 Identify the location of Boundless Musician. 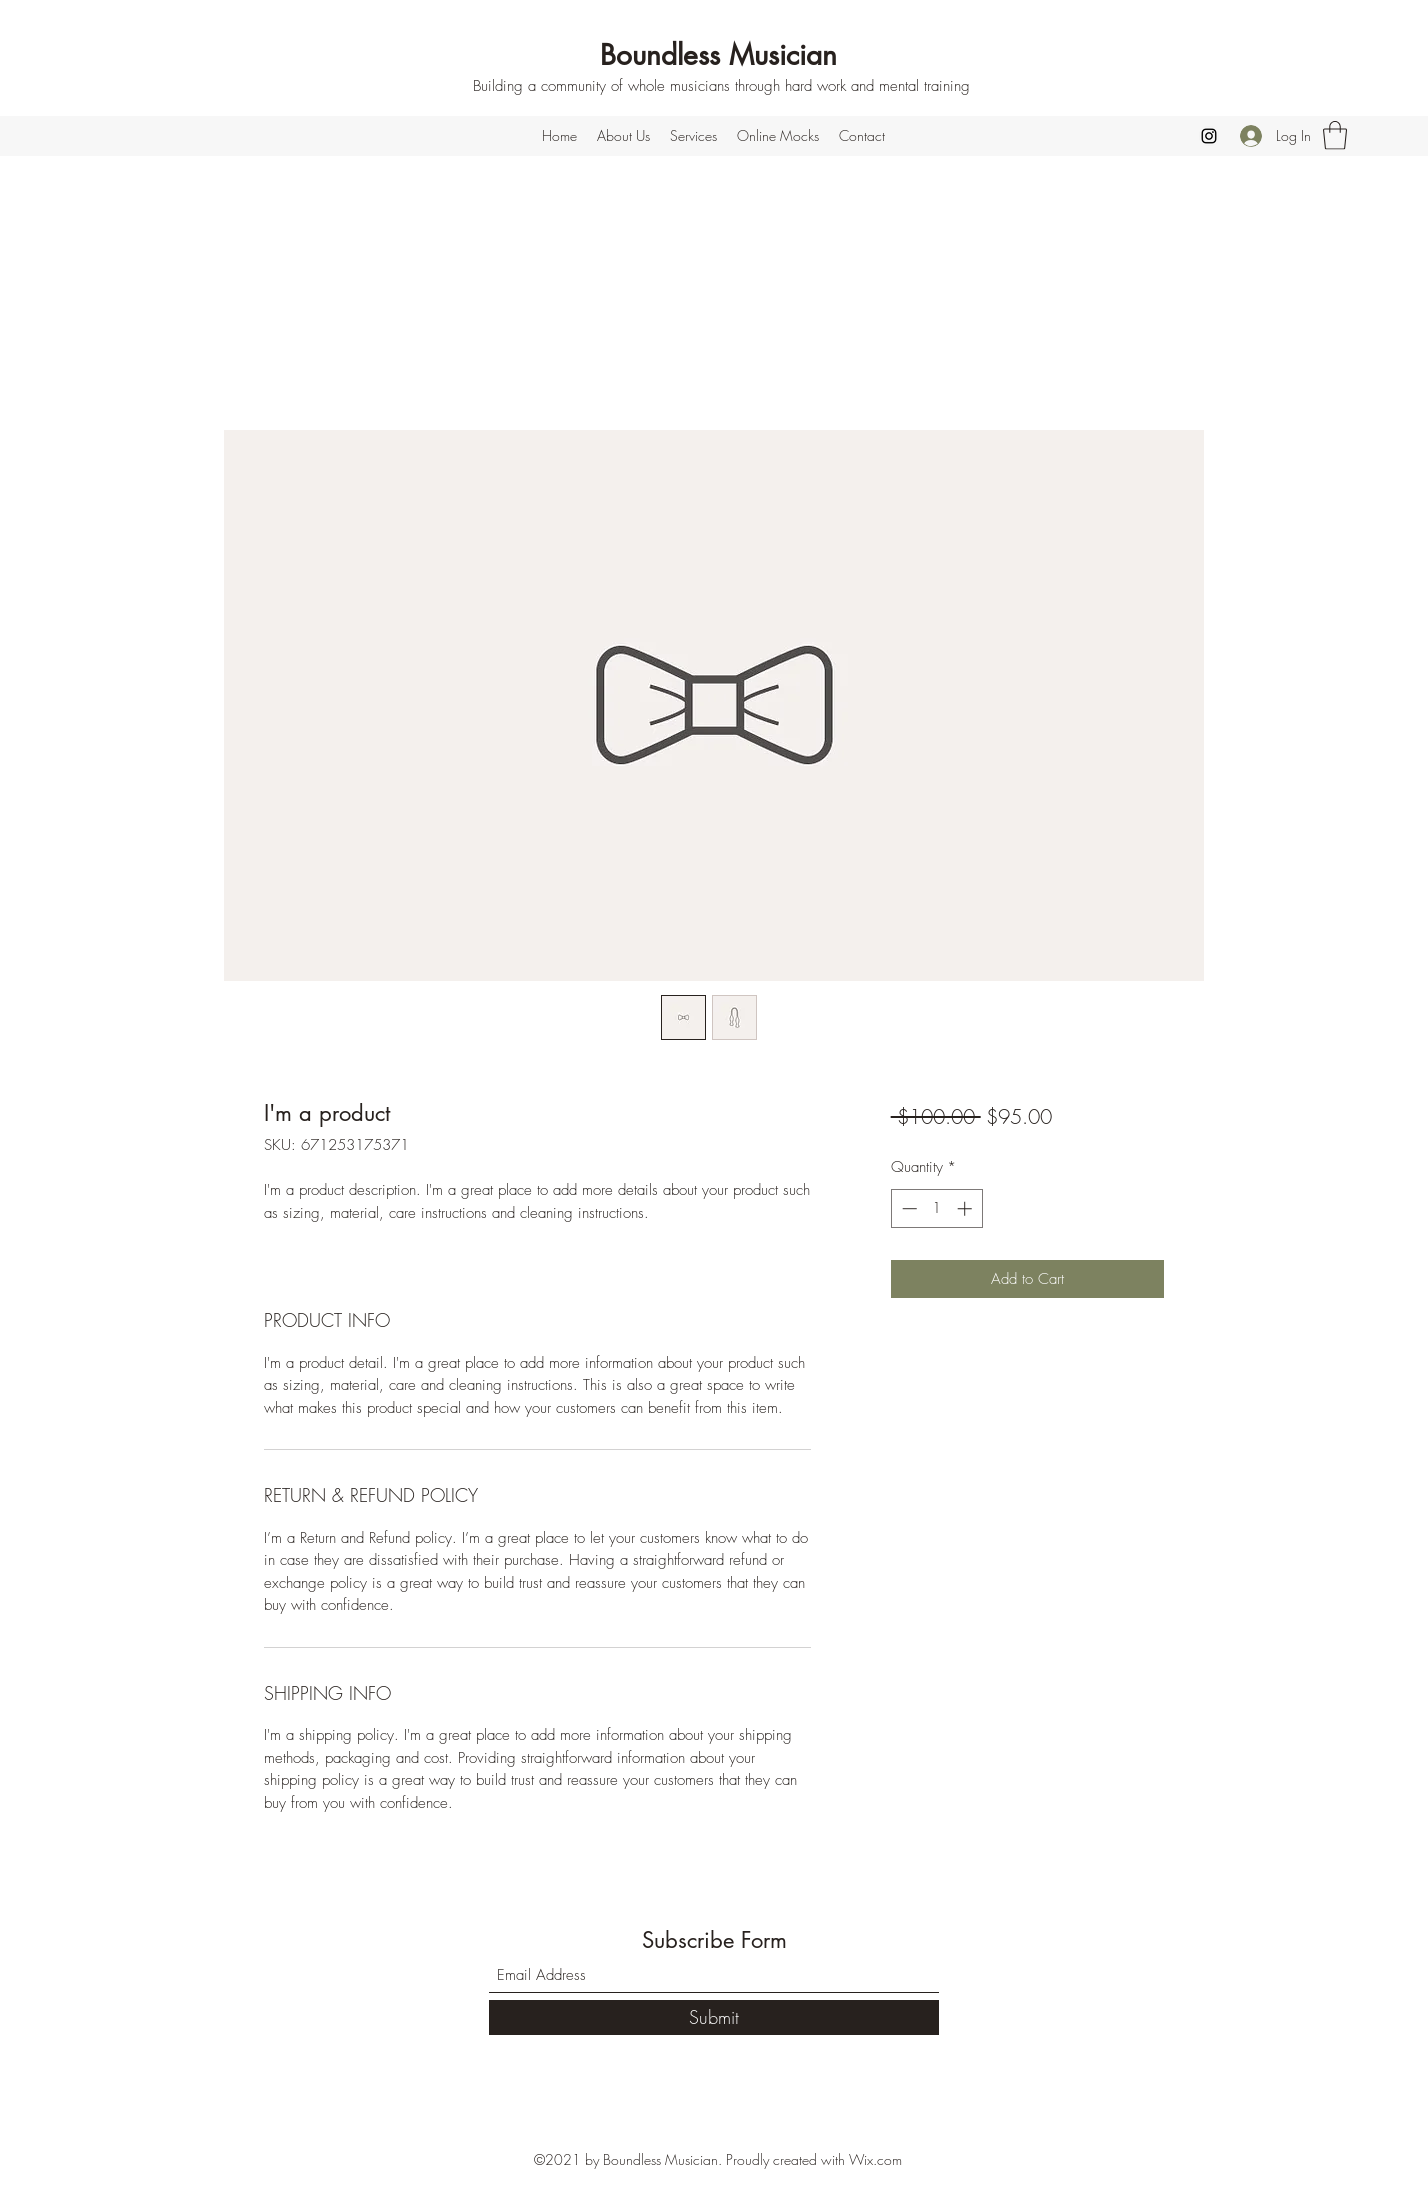
(718, 55).